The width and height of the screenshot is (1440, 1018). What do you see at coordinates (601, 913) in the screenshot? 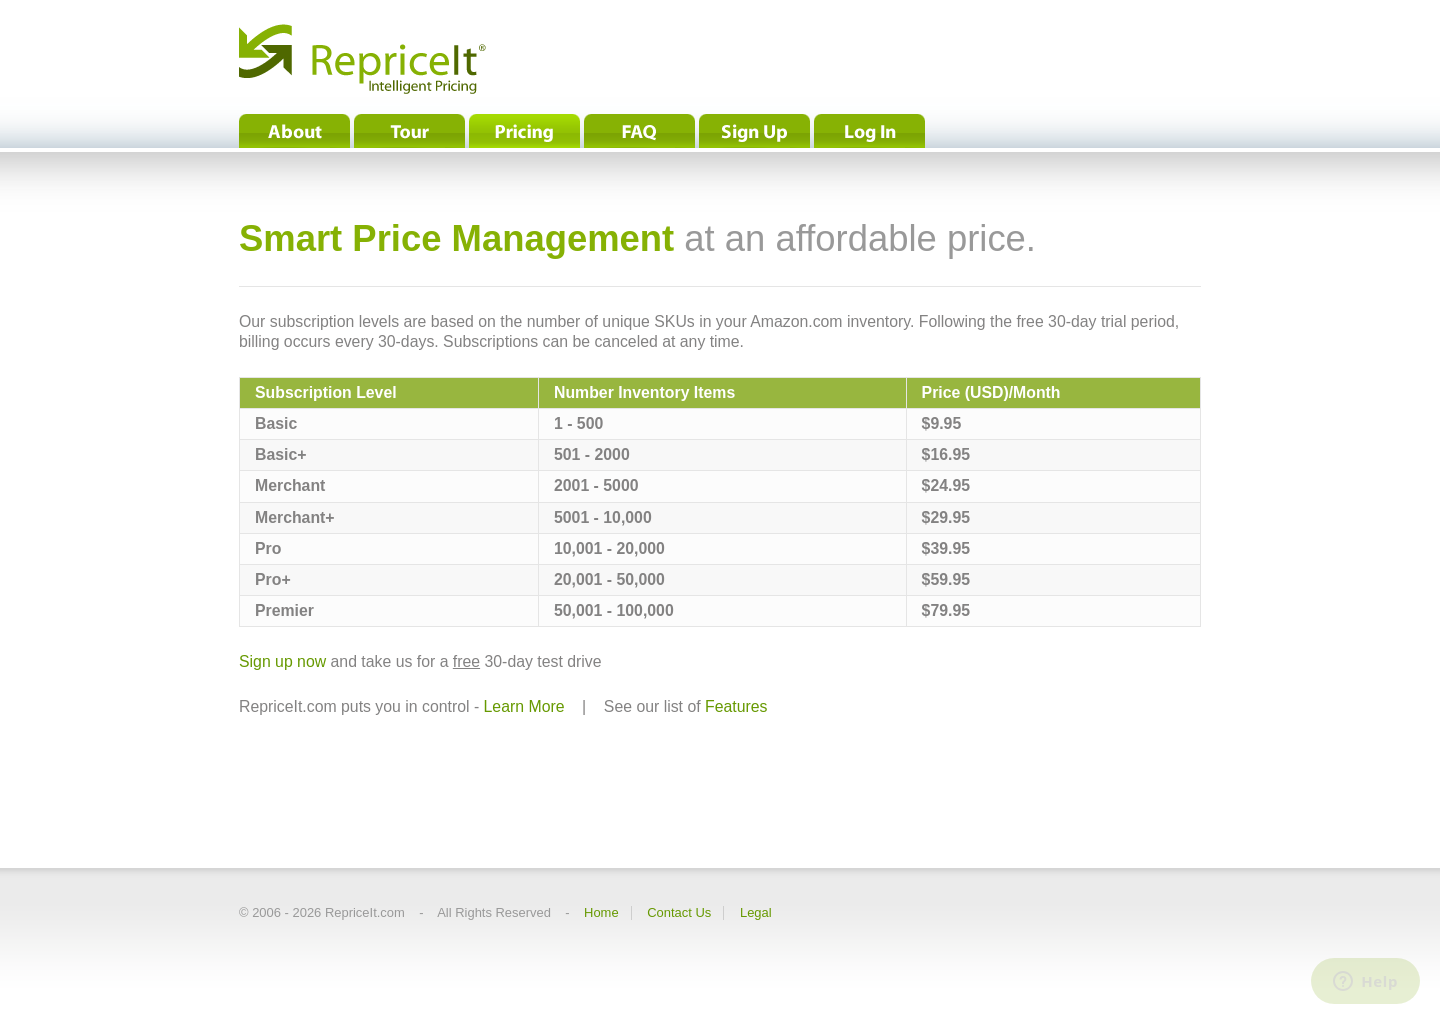
I see `Home` at bounding box center [601, 913].